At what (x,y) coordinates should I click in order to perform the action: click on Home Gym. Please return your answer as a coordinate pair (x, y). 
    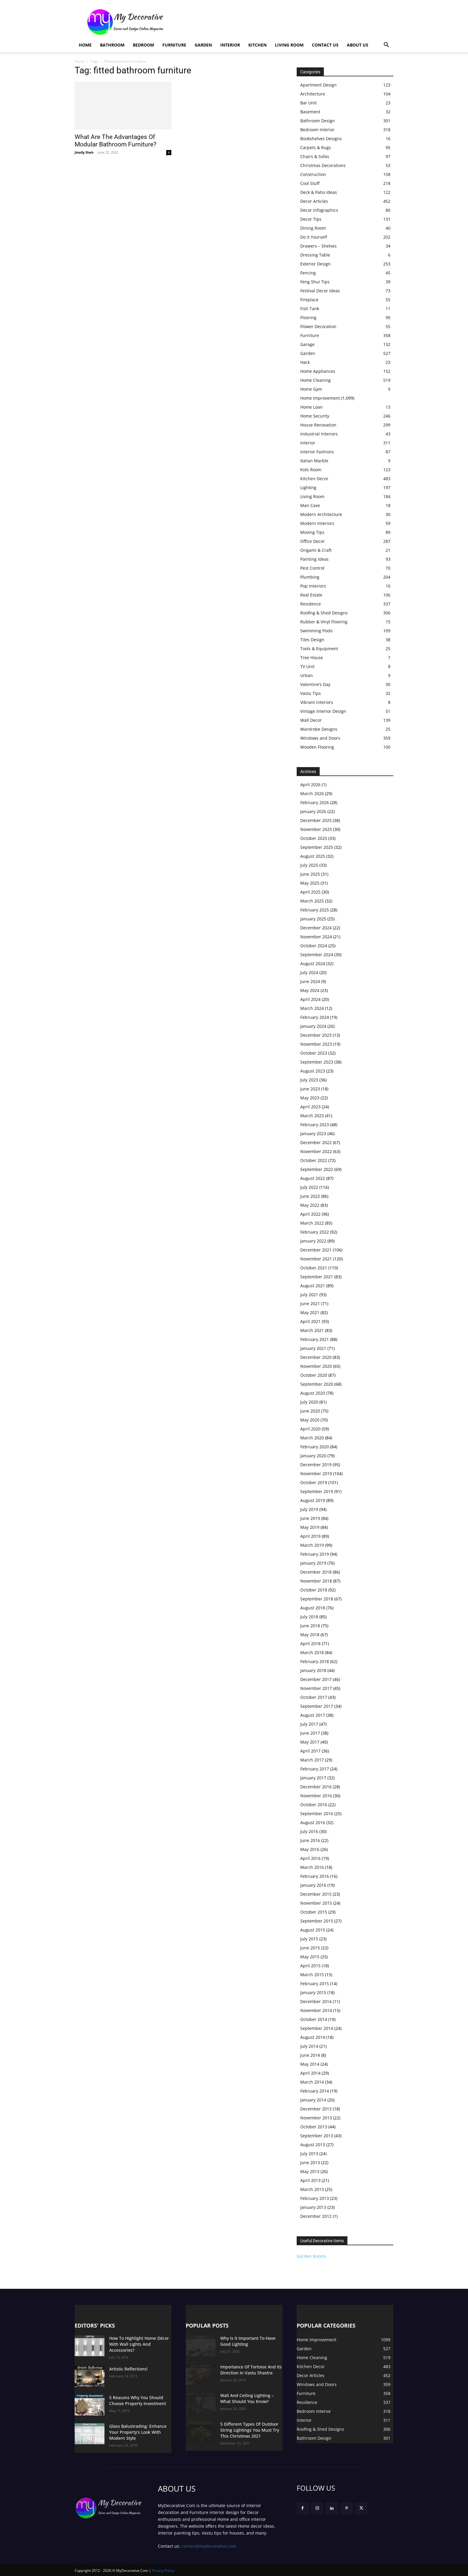
    Looking at the image, I should click on (311, 389).